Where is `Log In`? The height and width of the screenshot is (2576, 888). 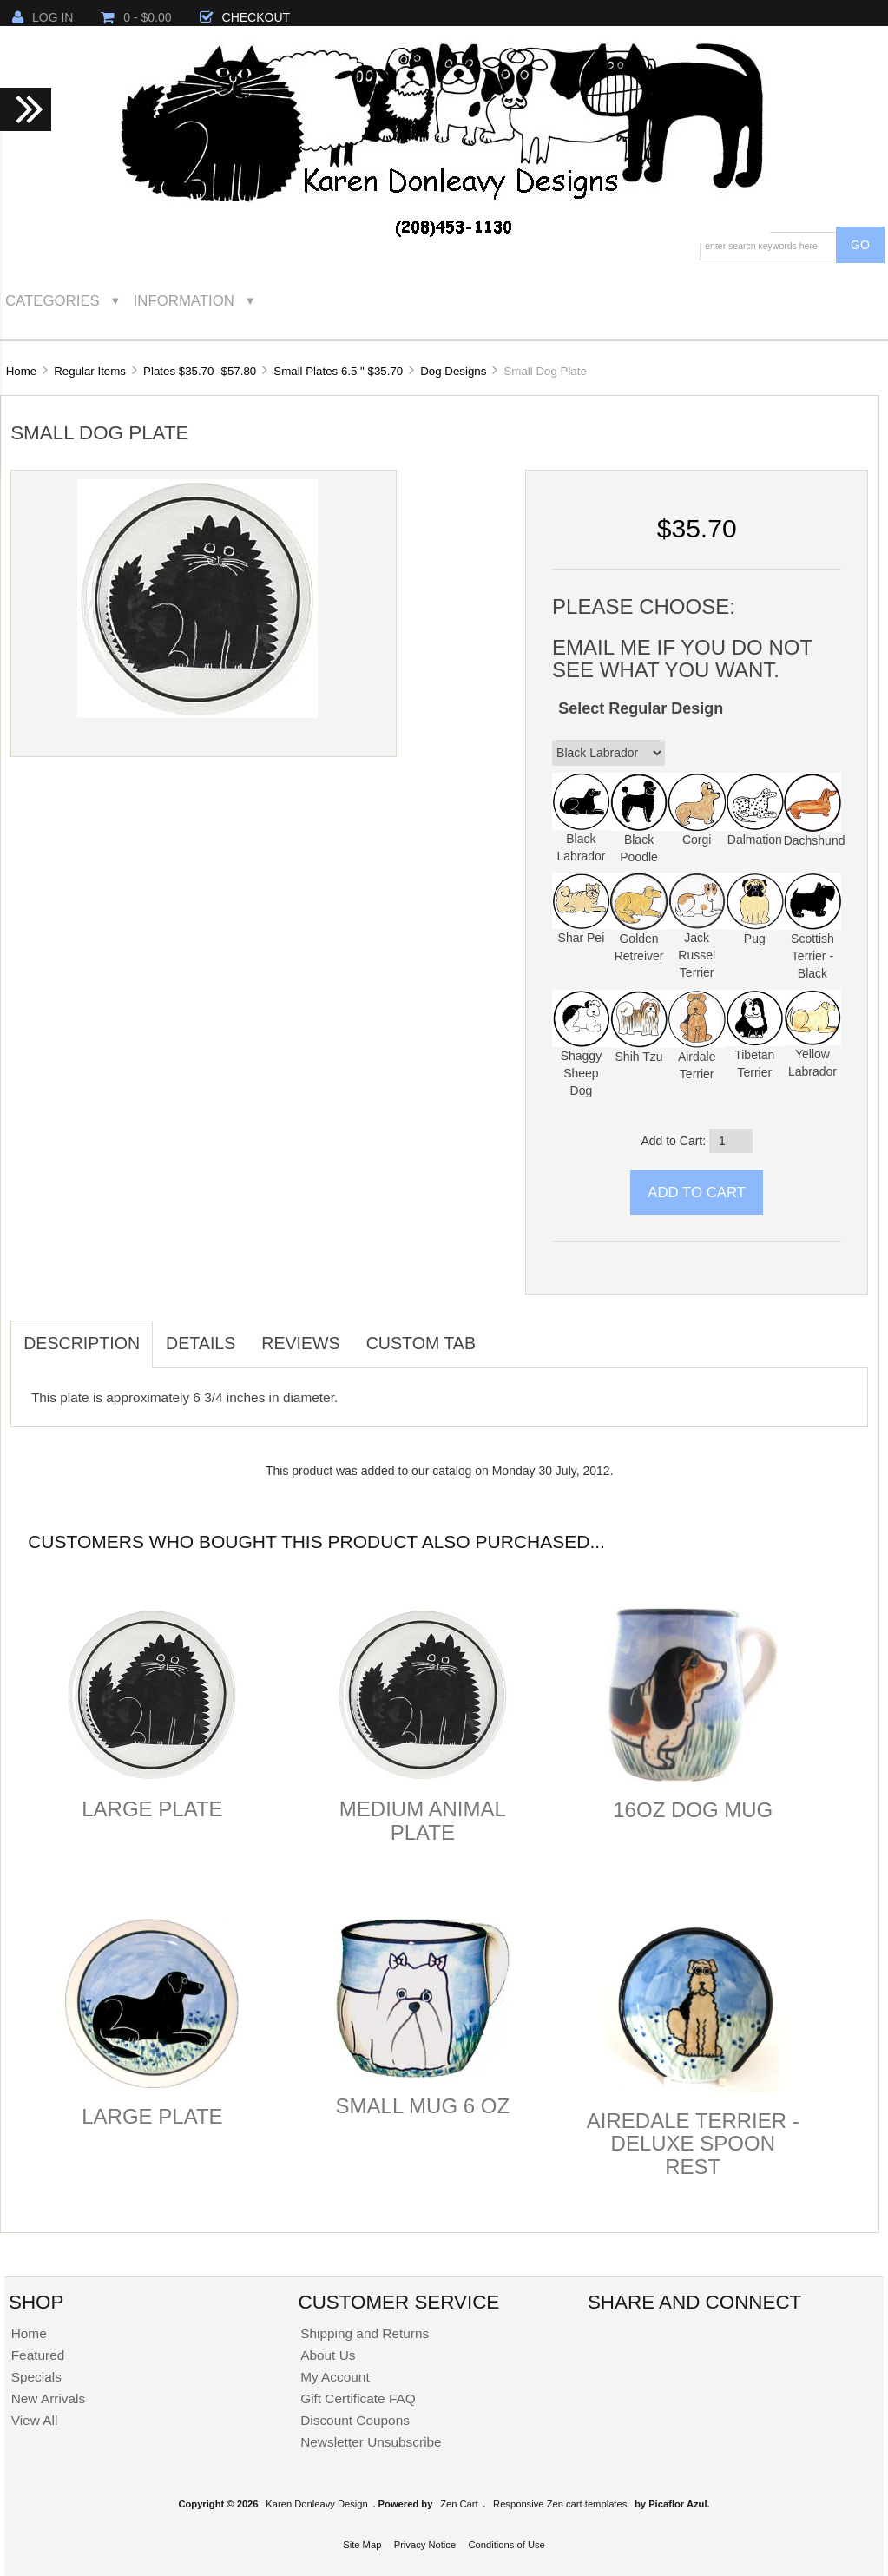 Log In is located at coordinates (42, 17).